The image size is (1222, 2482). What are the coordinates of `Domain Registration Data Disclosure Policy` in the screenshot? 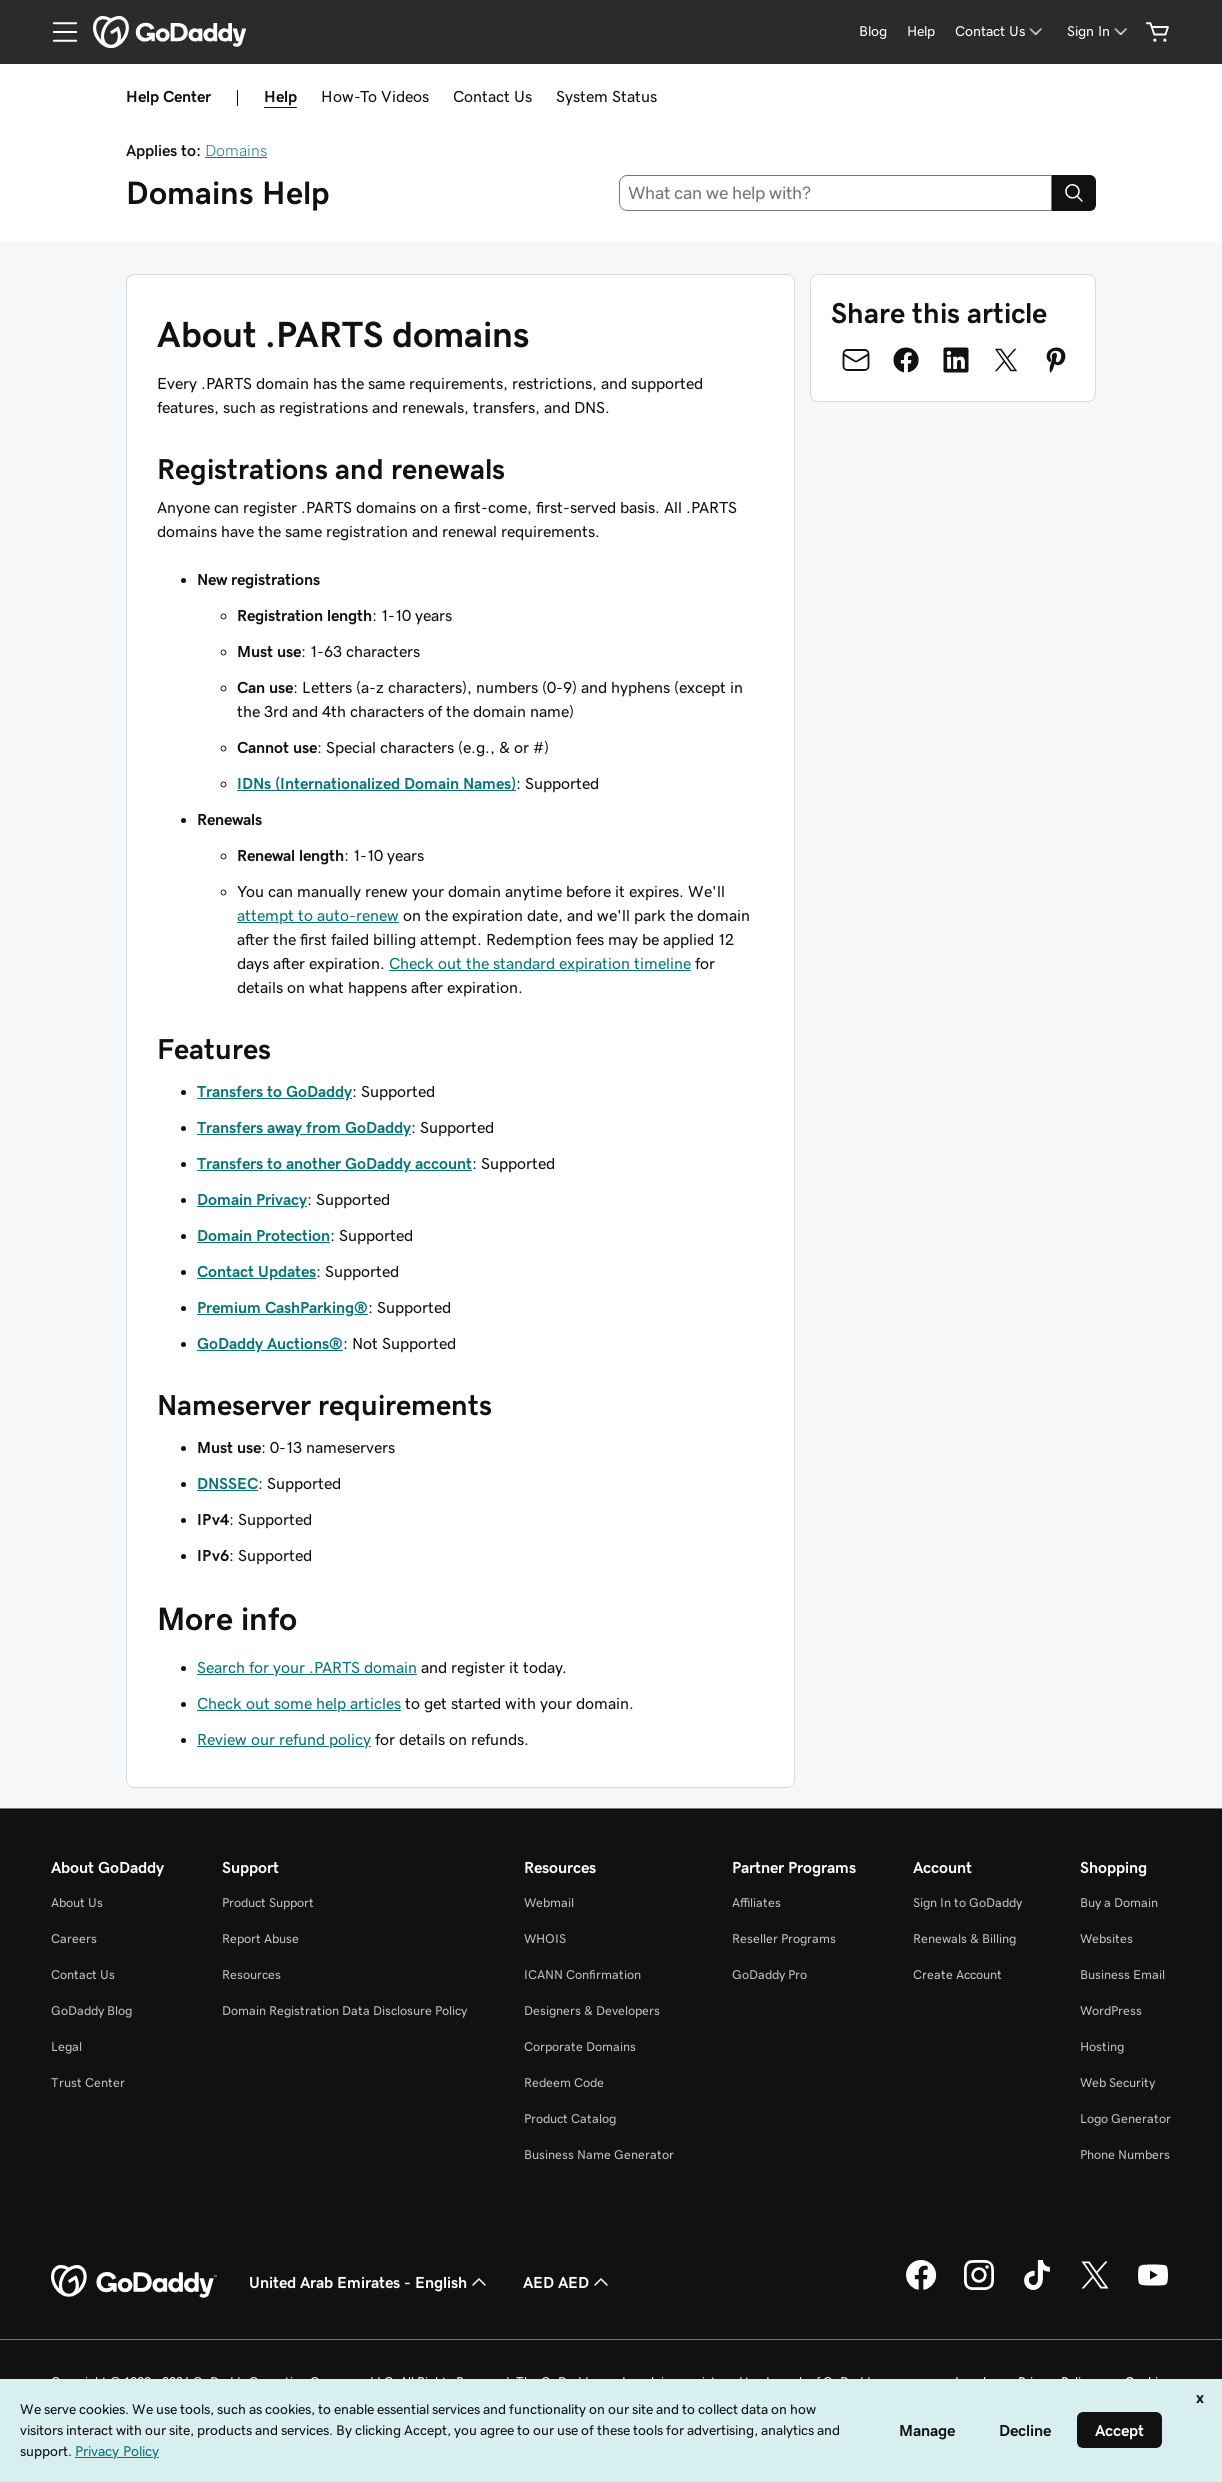 It's located at (344, 2010).